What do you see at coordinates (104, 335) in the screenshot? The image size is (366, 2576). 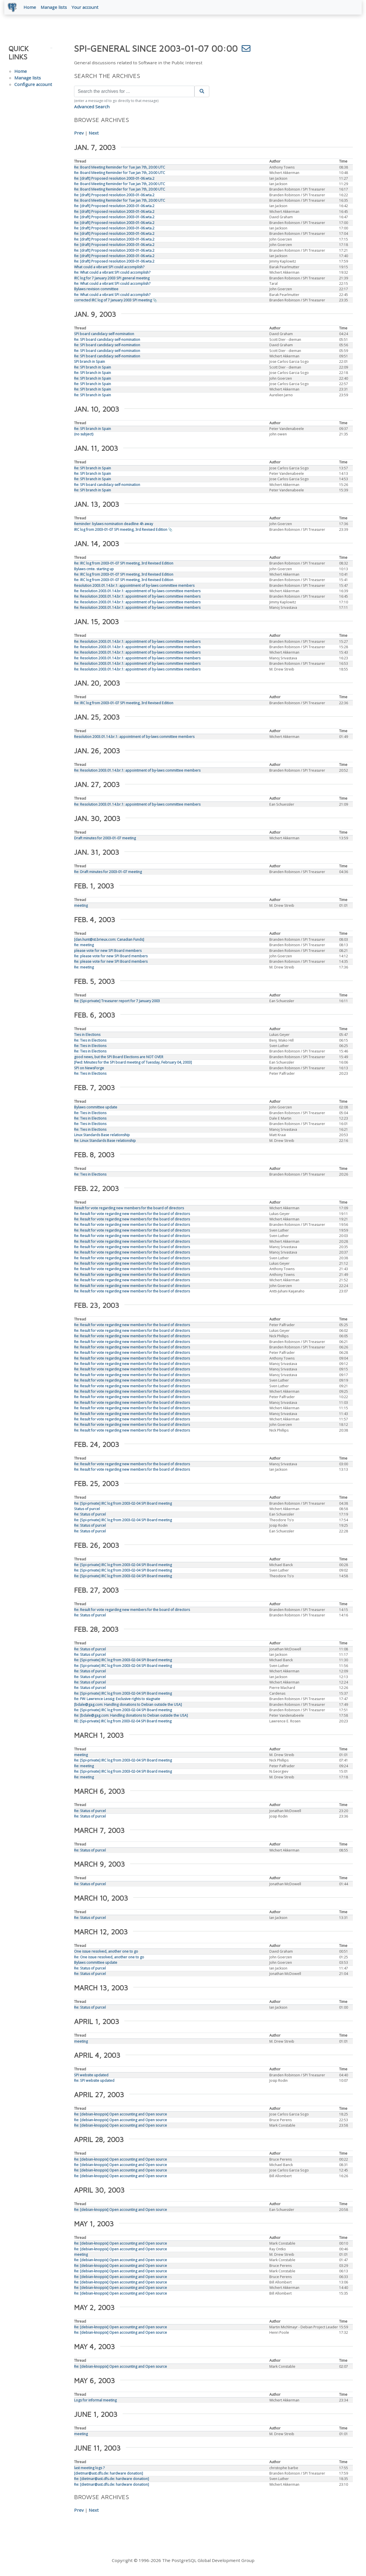 I see `SPI board candidacy self-nomination` at bounding box center [104, 335].